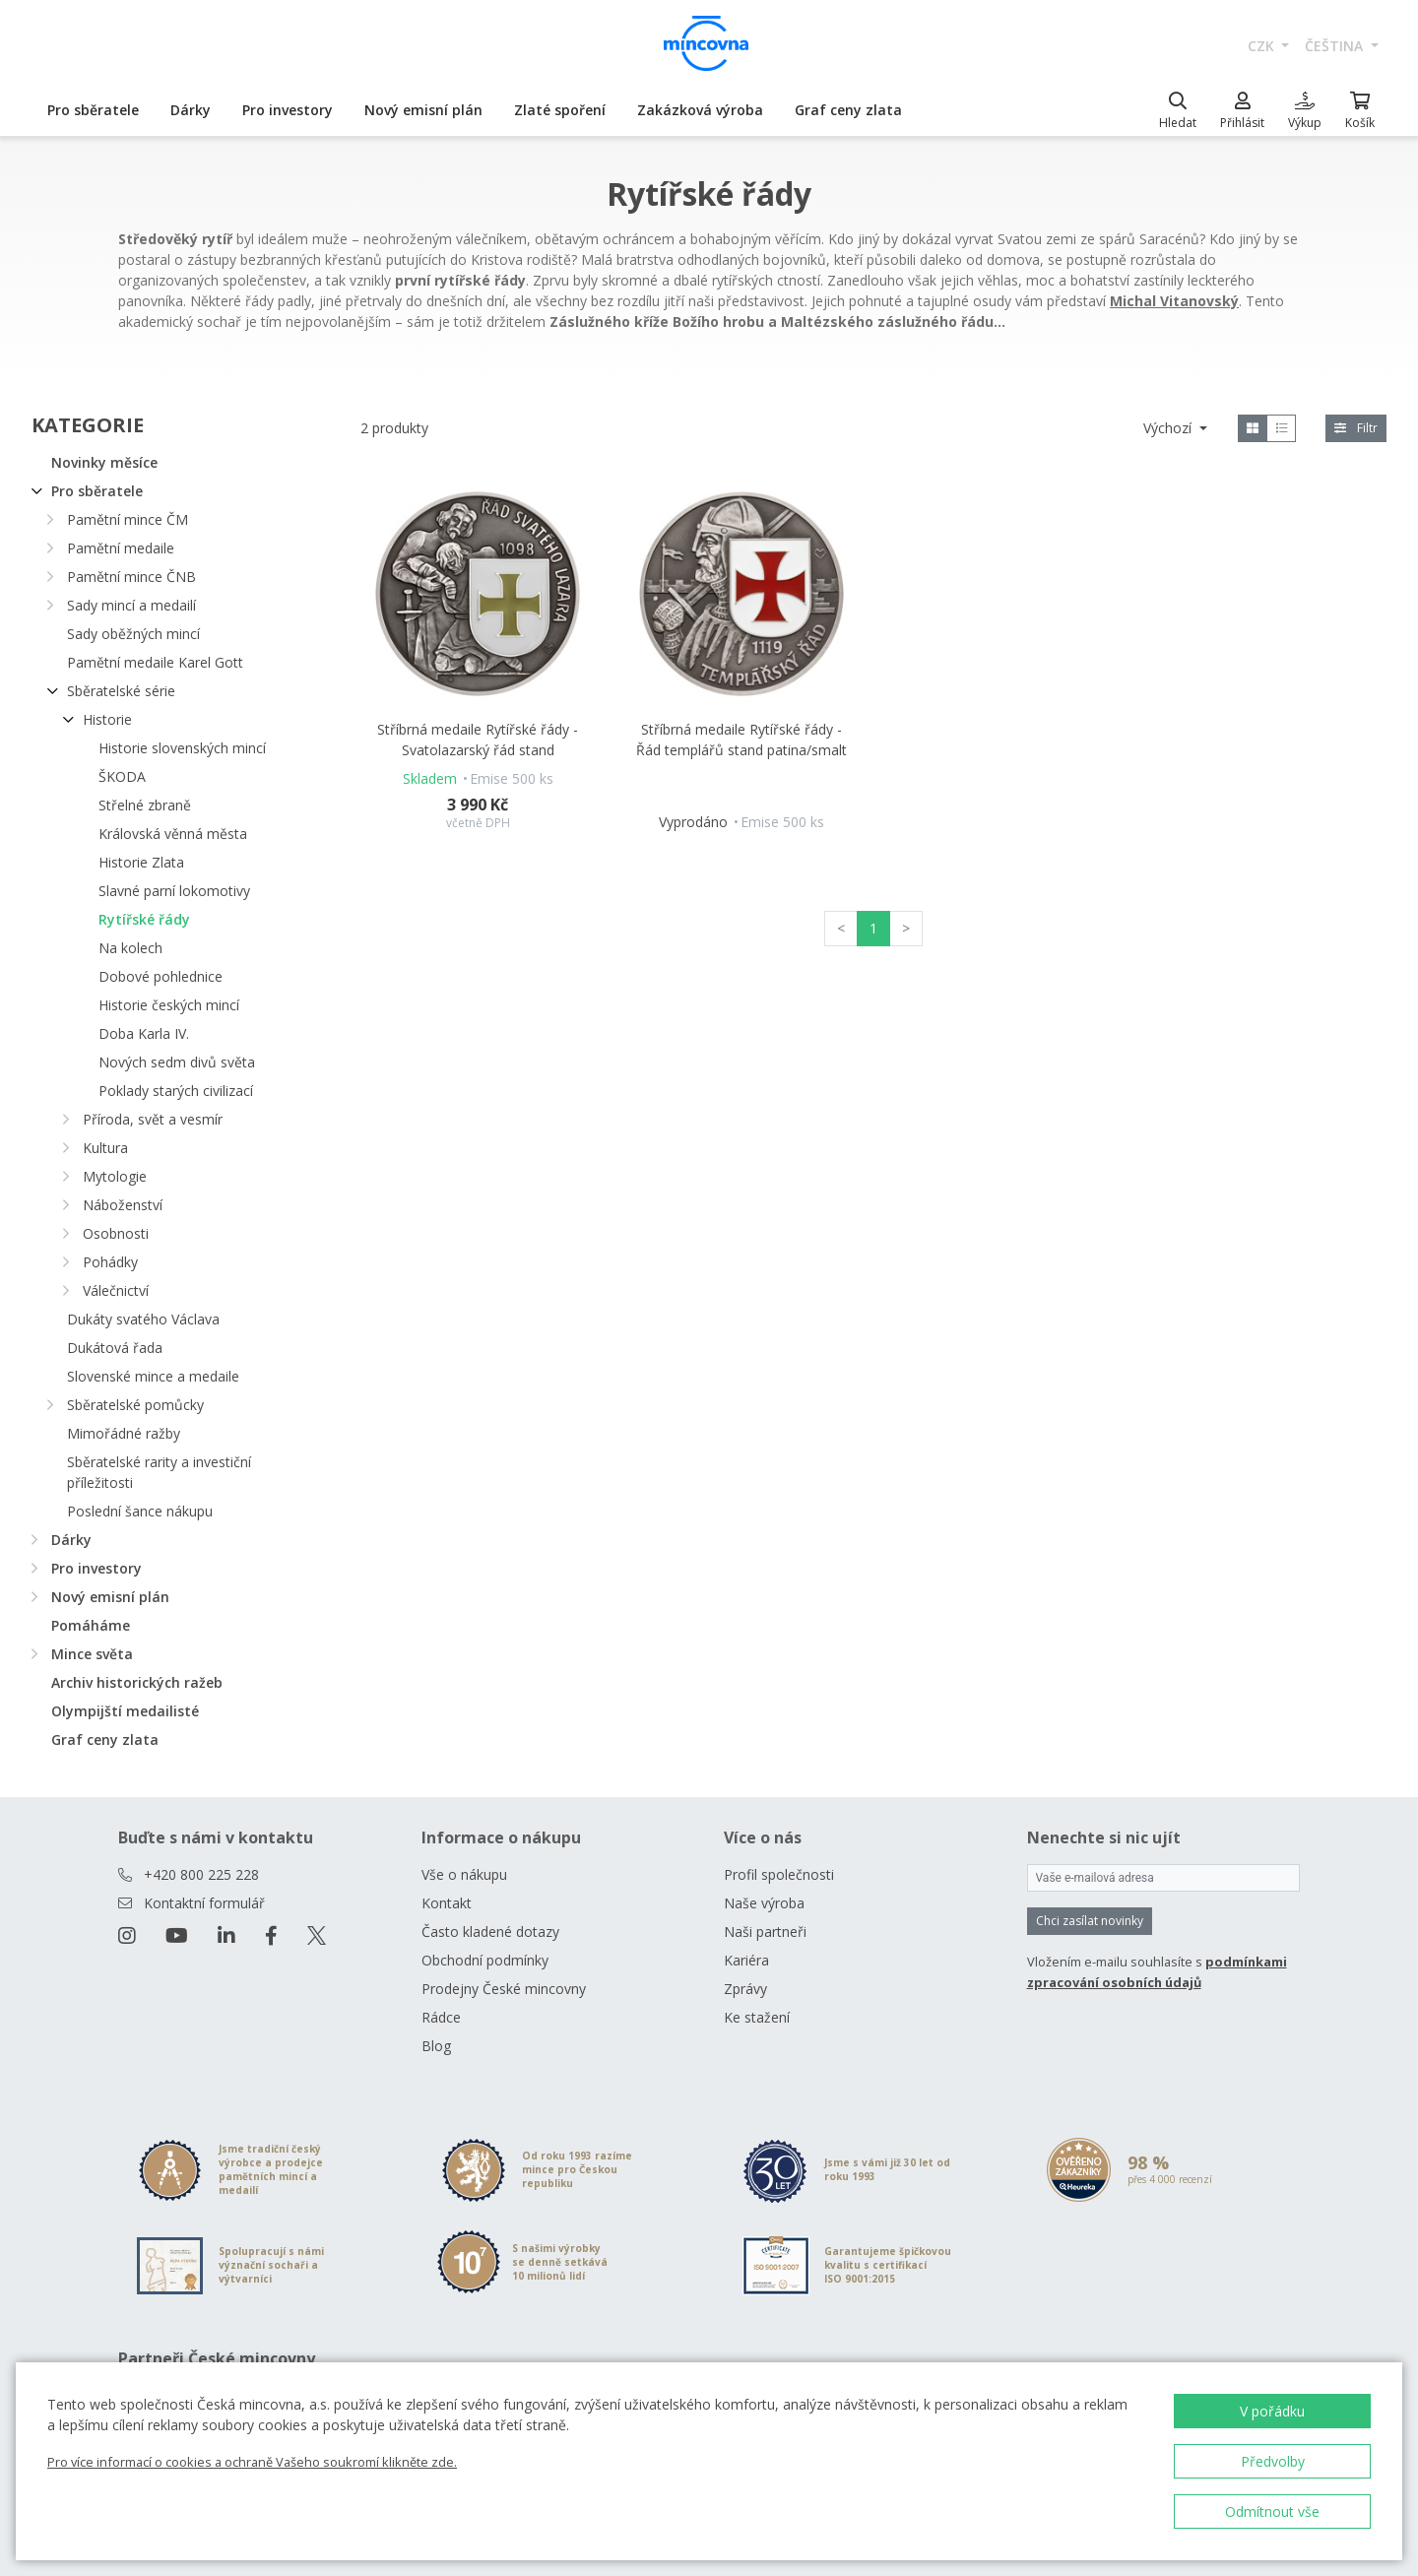  I want to click on Osobnosti, so click(116, 1233).